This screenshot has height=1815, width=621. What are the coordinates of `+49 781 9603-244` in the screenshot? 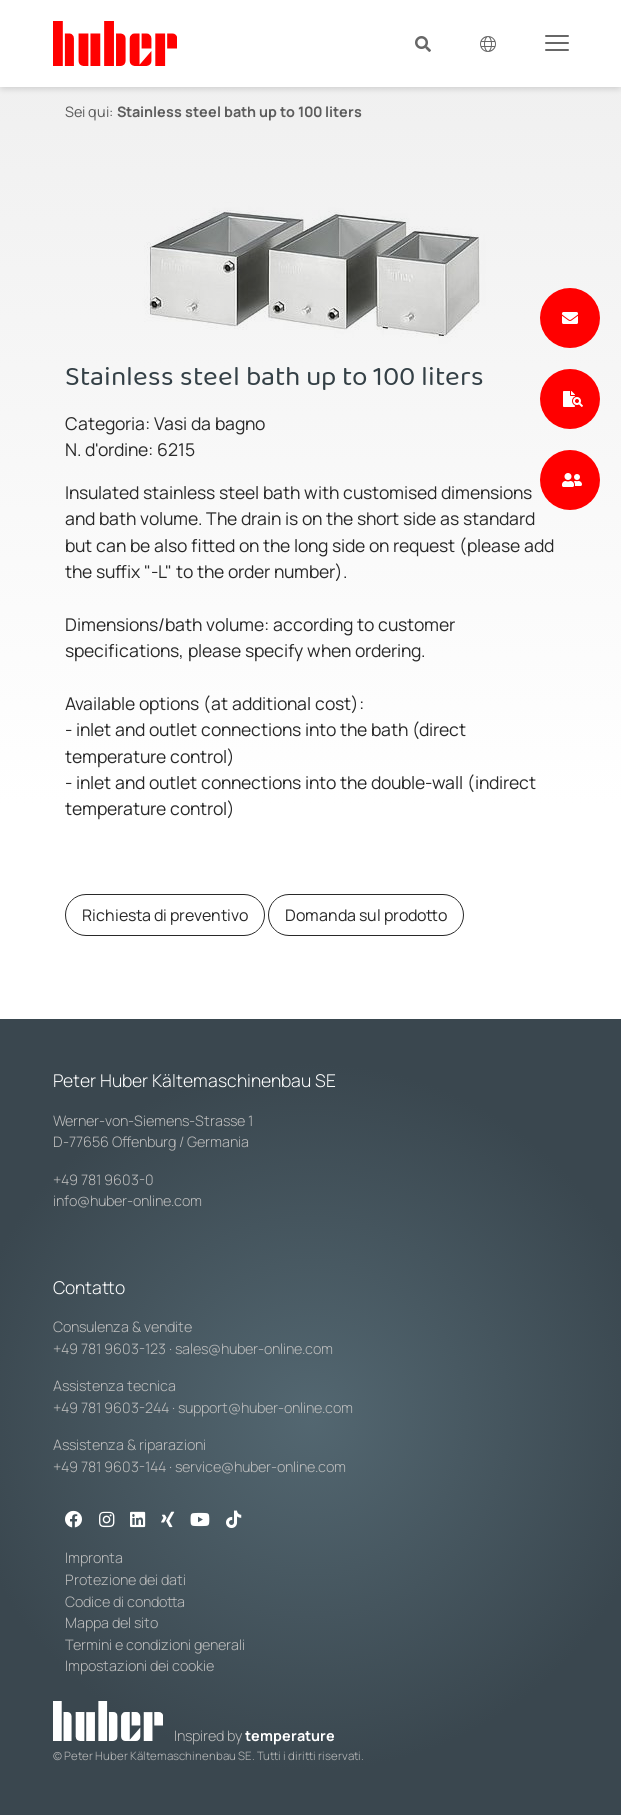 It's located at (111, 1407).